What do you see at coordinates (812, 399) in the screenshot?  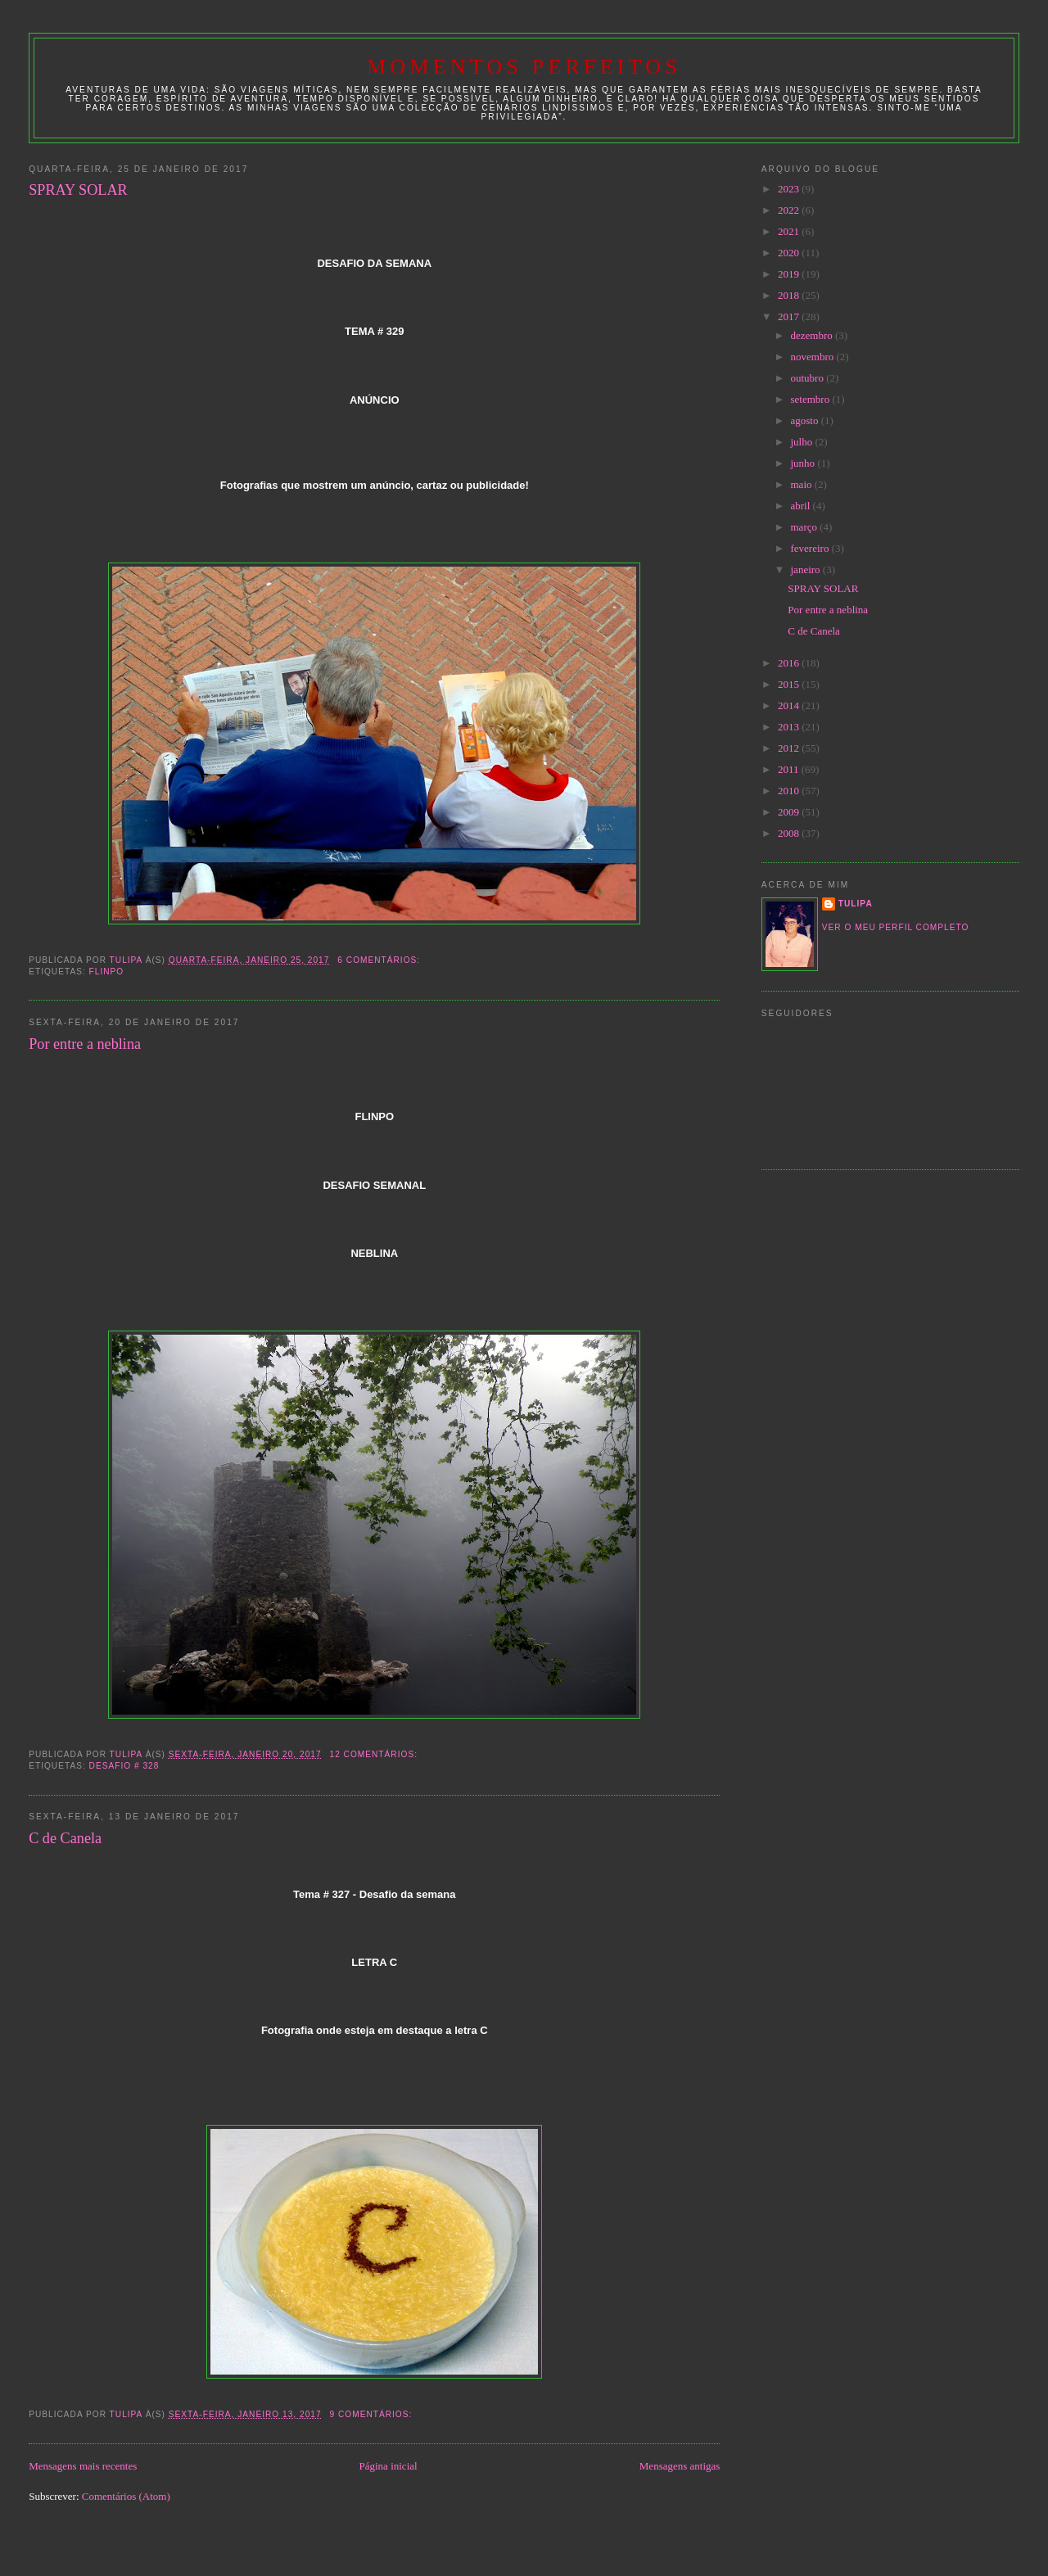 I see `setembro` at bounding box center [812, 399].